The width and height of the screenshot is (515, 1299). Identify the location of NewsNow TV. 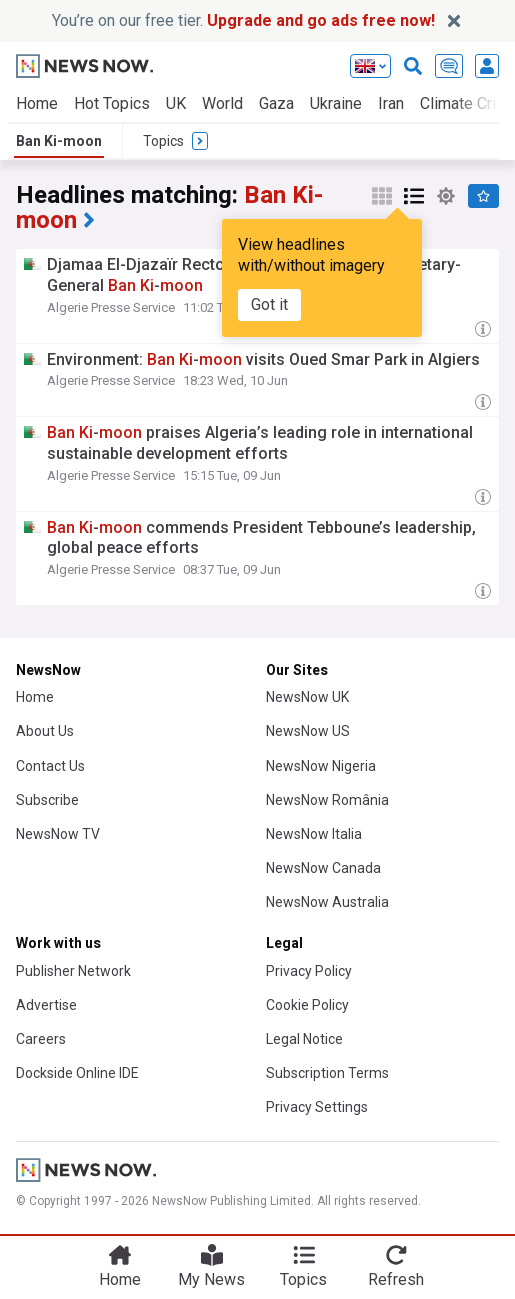
(58, 834).